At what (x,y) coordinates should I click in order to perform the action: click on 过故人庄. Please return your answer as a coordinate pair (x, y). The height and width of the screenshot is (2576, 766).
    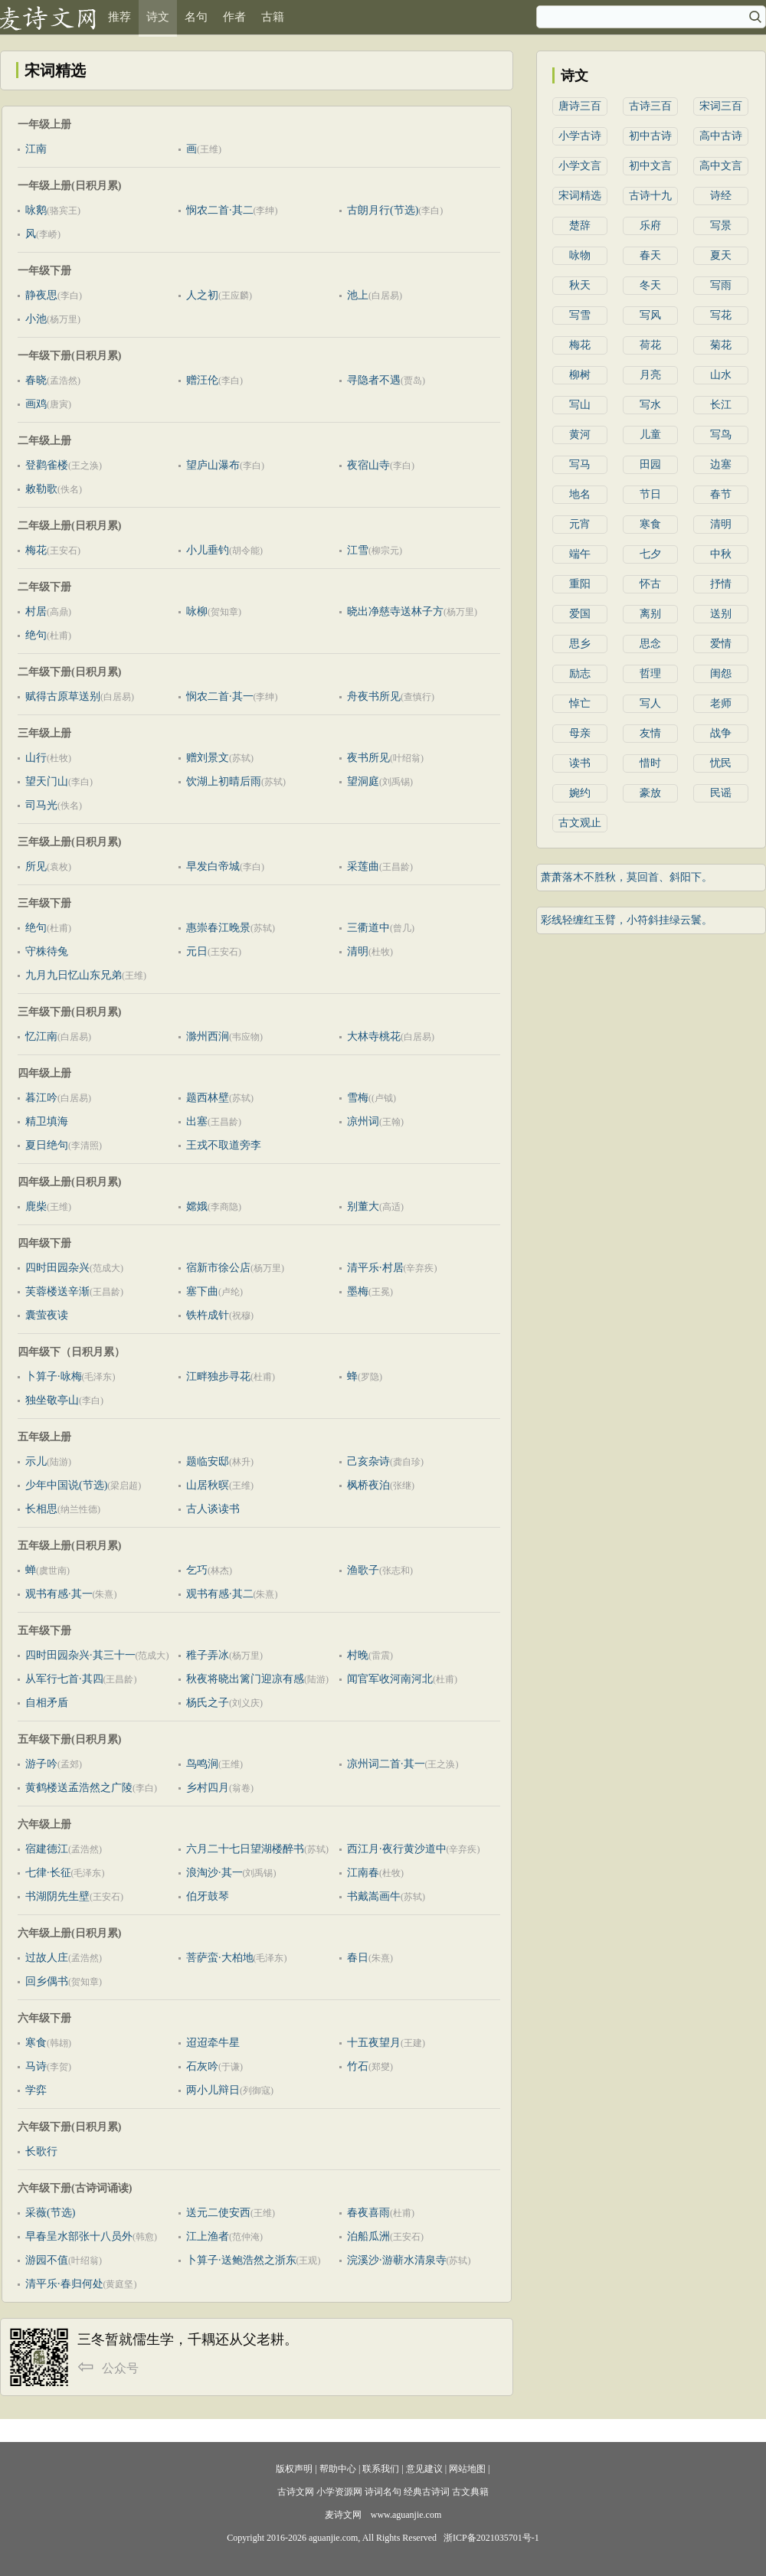
    Looking at the image, I should click on (46, 1957).